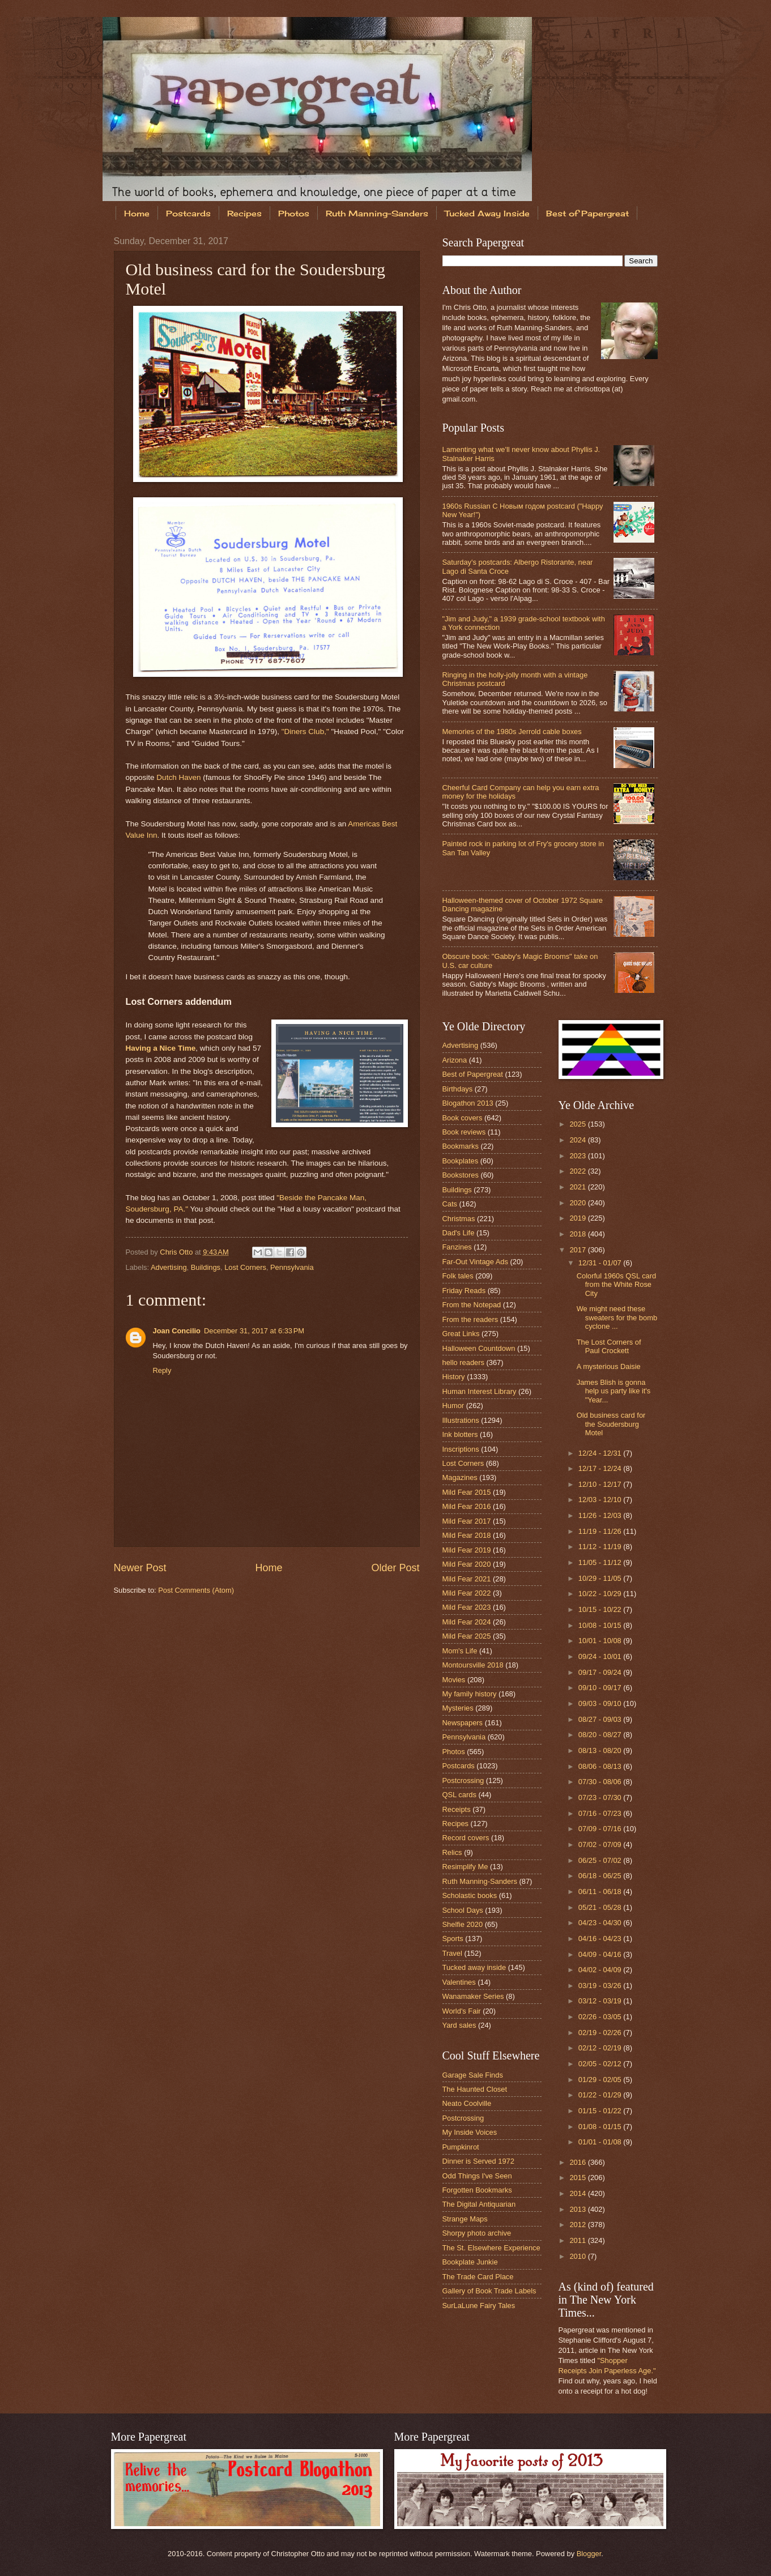 The height and width of the screenshot is (2576, 771). What do you see at coordinates (205, 1267) in the screenshot?
I see `Buildings` at bounding box center [205, 1267].